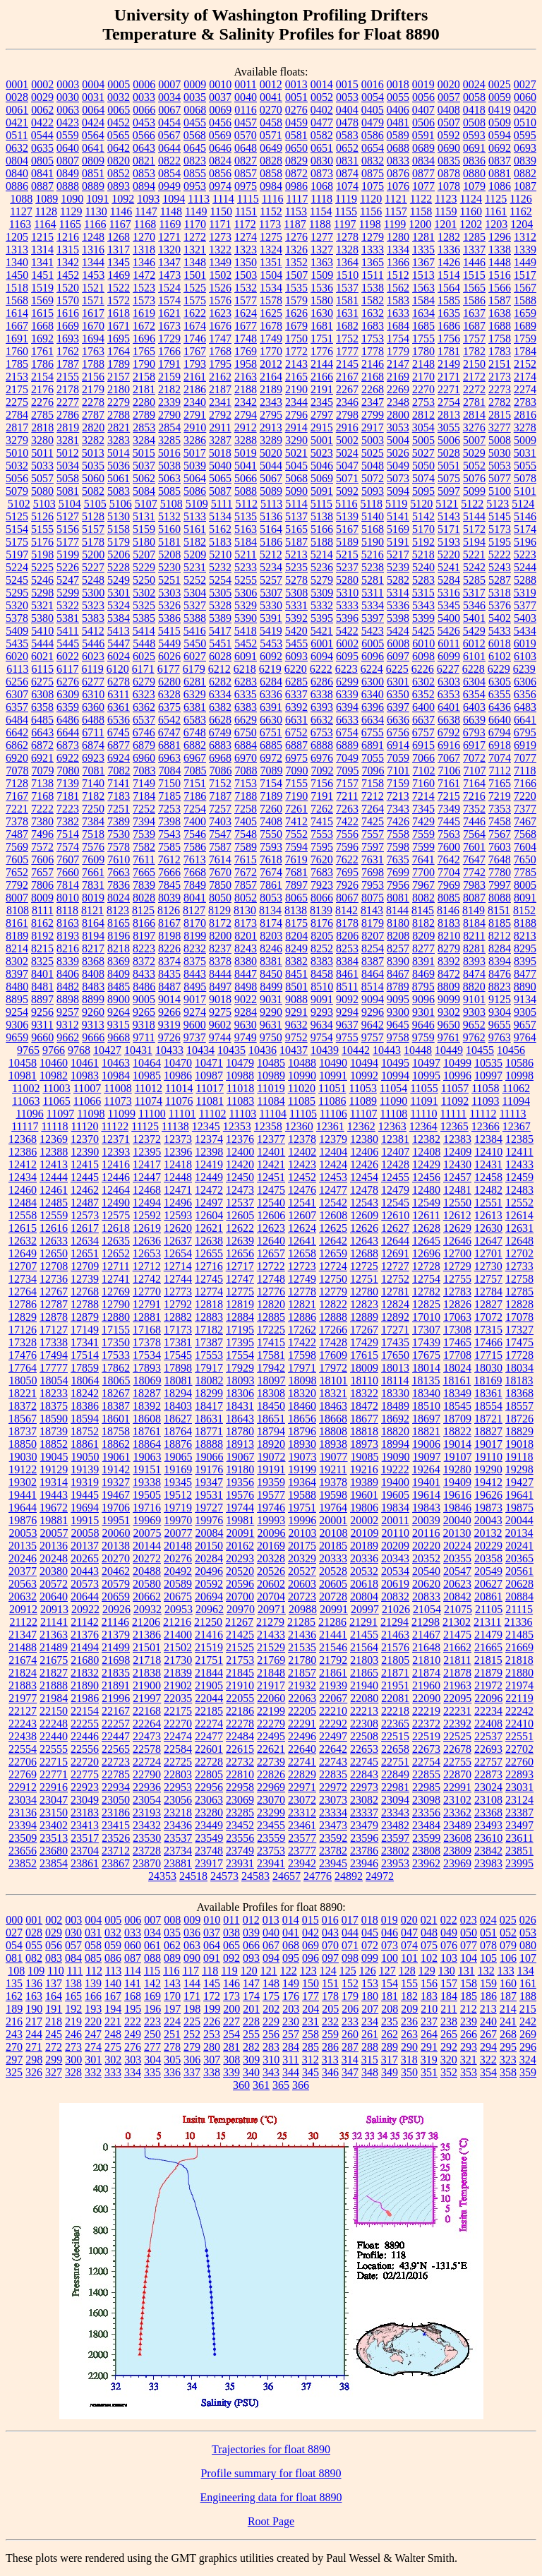  I want to click on 7219, so click(499, 796).